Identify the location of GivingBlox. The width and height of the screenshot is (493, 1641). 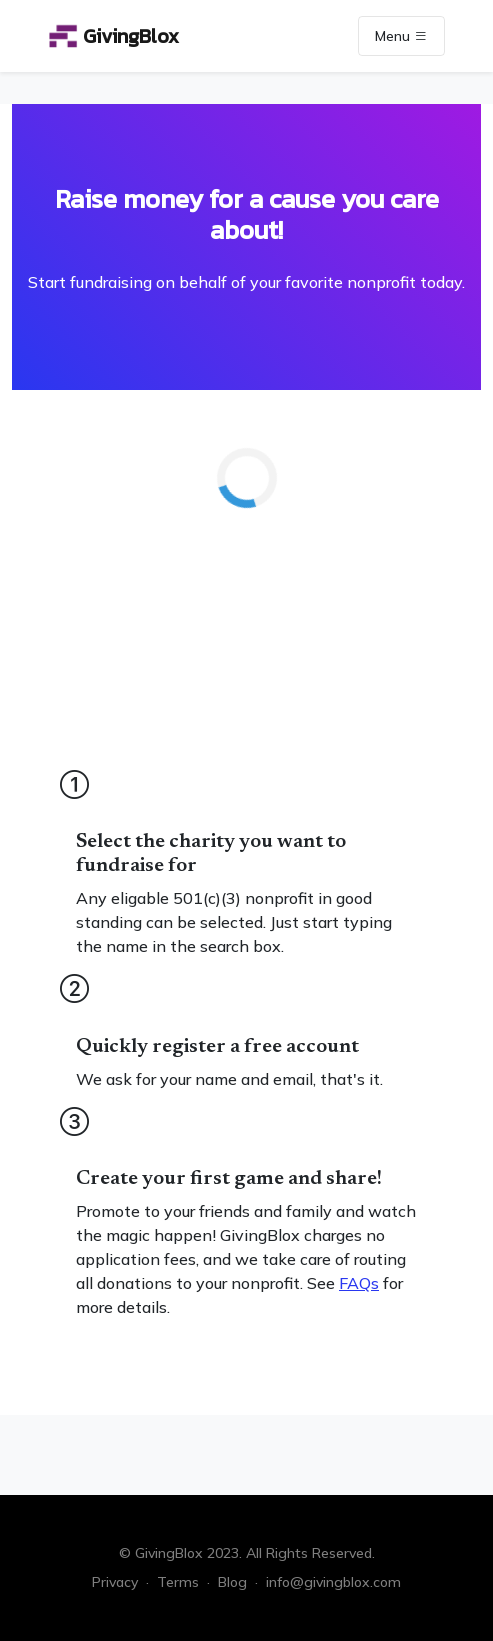
(113, 36).